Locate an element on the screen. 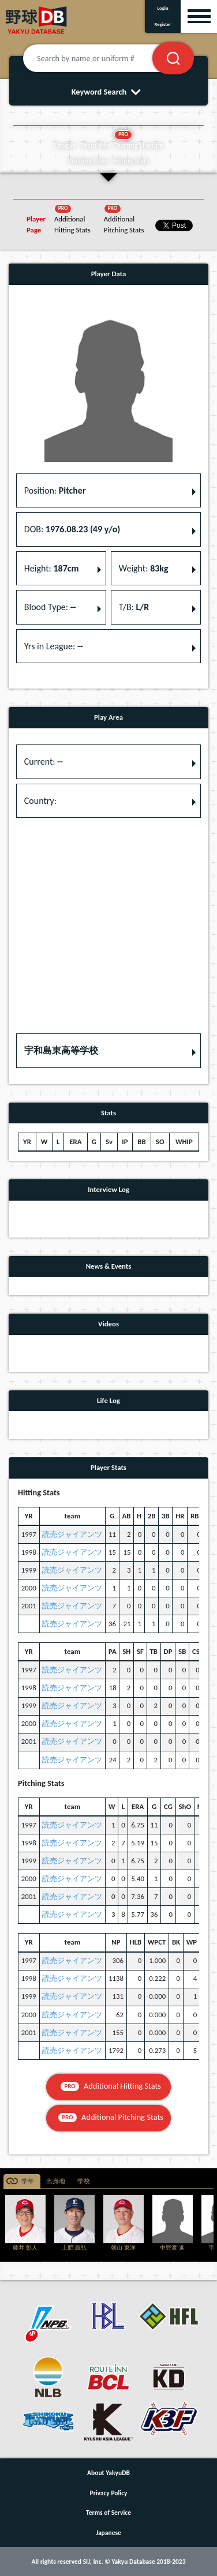 The image size is (217, 2576). Keyword Search is located at coordinates (109, 92).